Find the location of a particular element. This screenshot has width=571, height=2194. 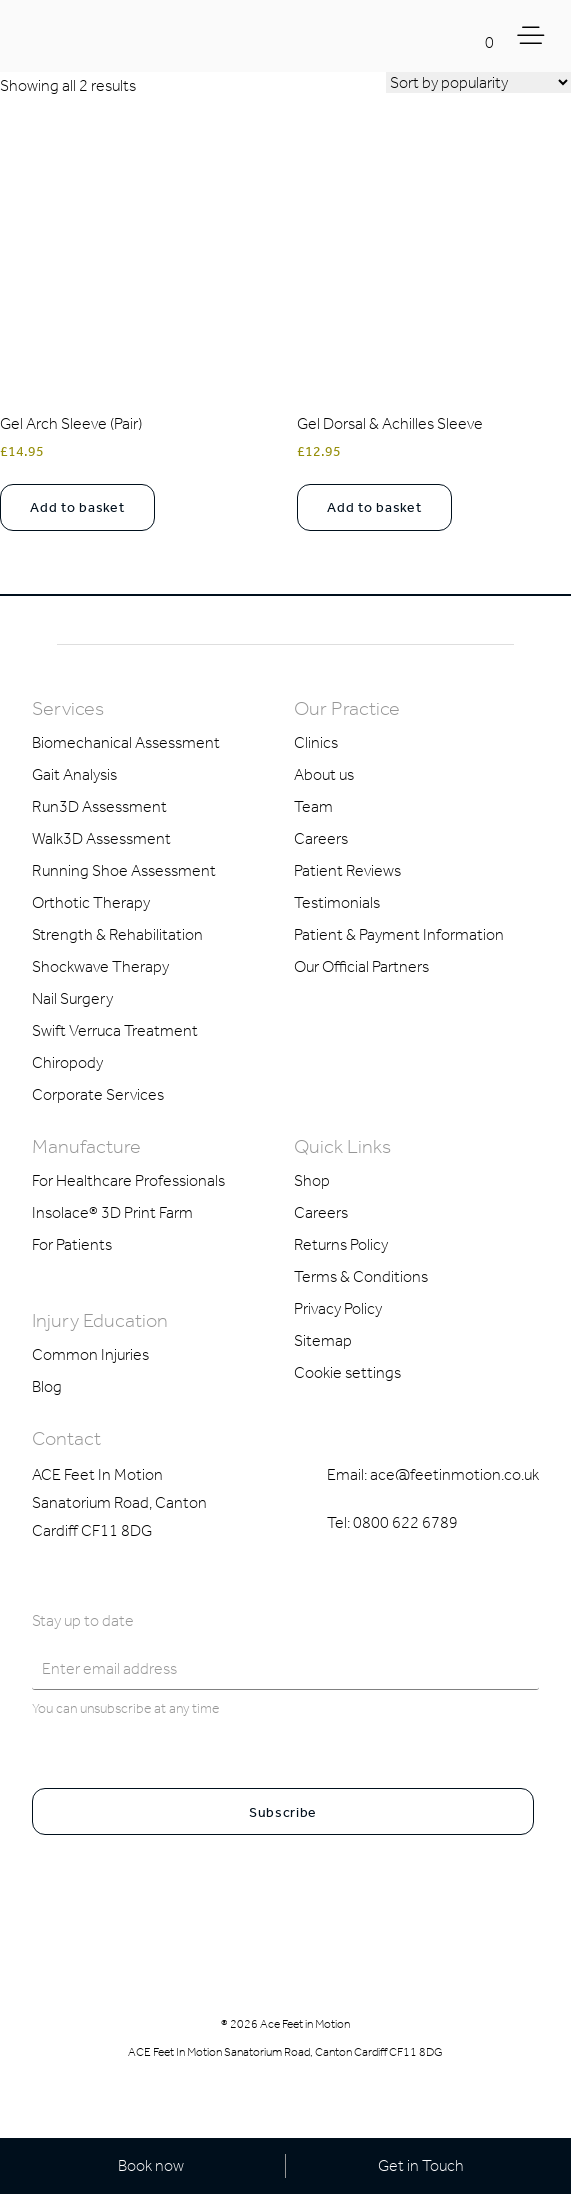

Get in Touch is located at coordinates (421, 2165).